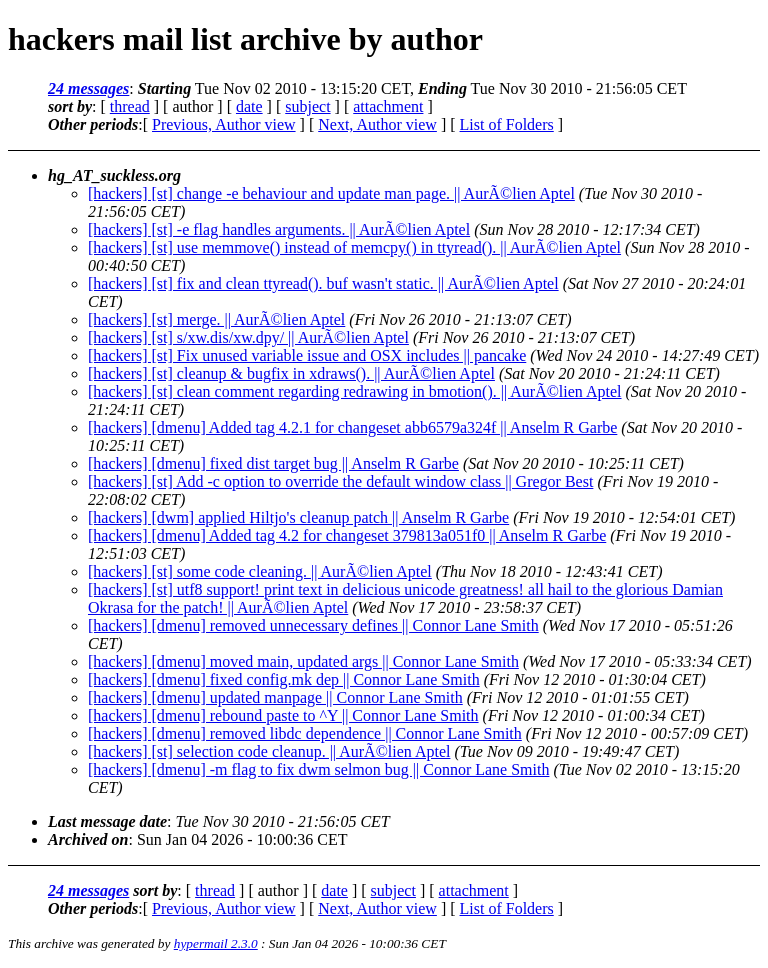  What do you see at coordinates (284, 679) in the screenshot?
I see `[hackers] [dmenu] fixed config.mk dep || Connor Lane Smith` at bounding box center [284, 679].